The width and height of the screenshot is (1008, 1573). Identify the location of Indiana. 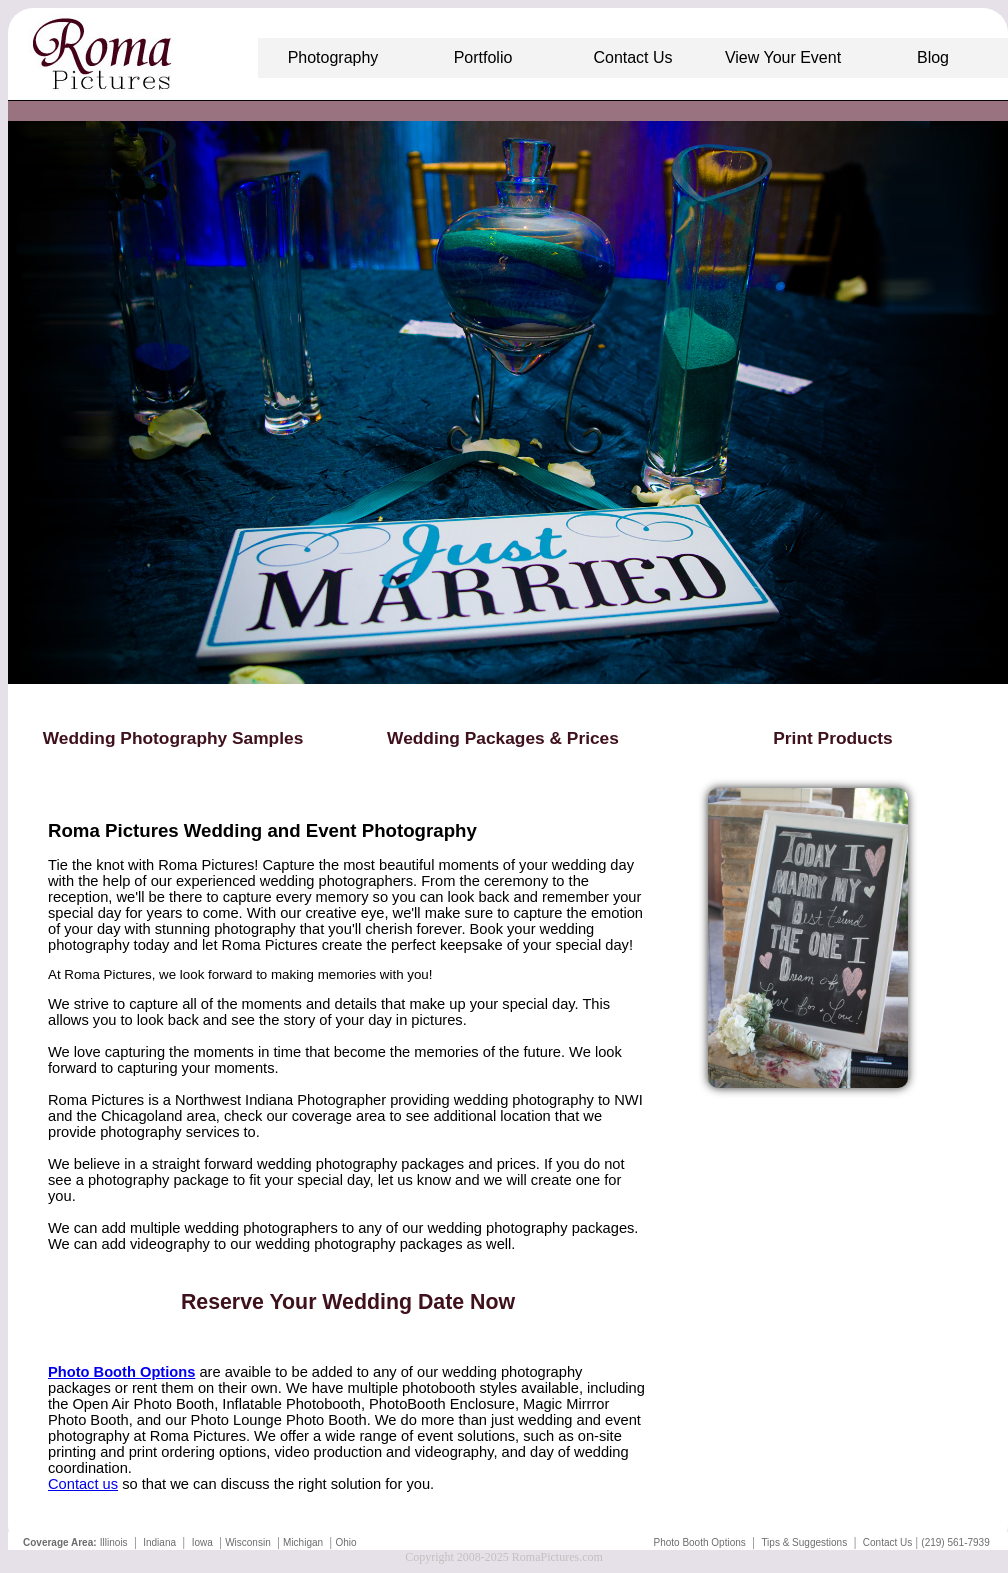
(159, 1542).